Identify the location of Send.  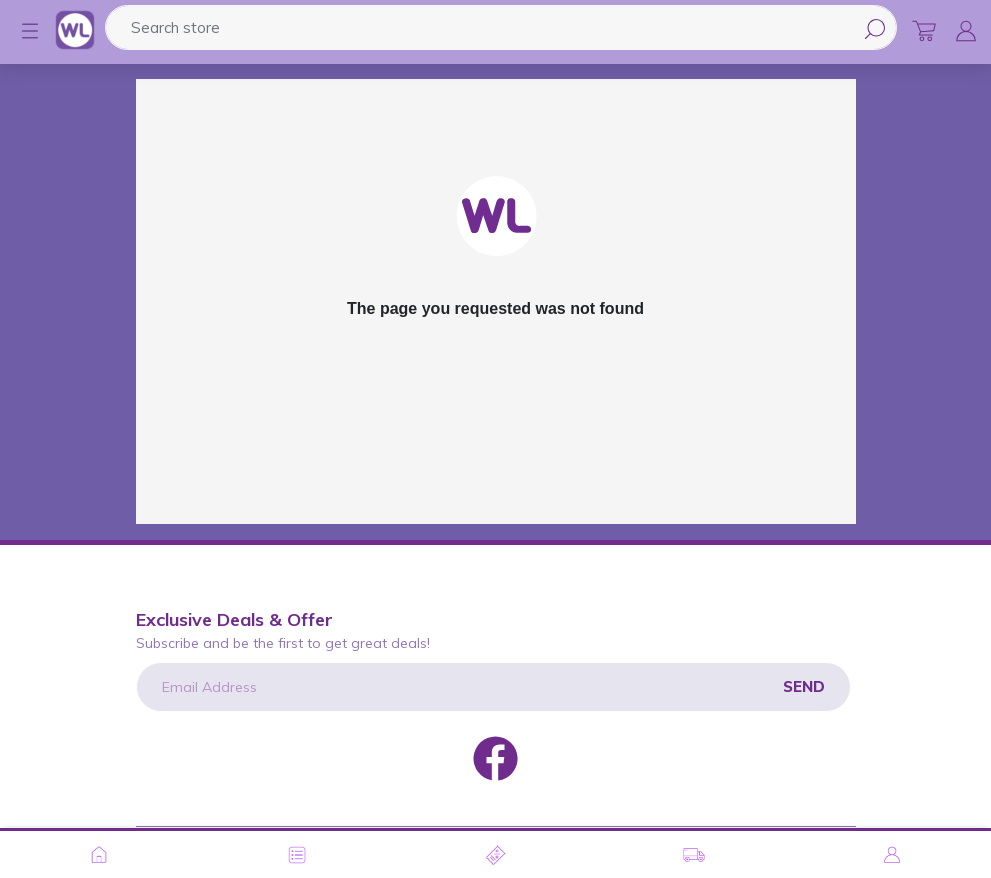
(804, 686).